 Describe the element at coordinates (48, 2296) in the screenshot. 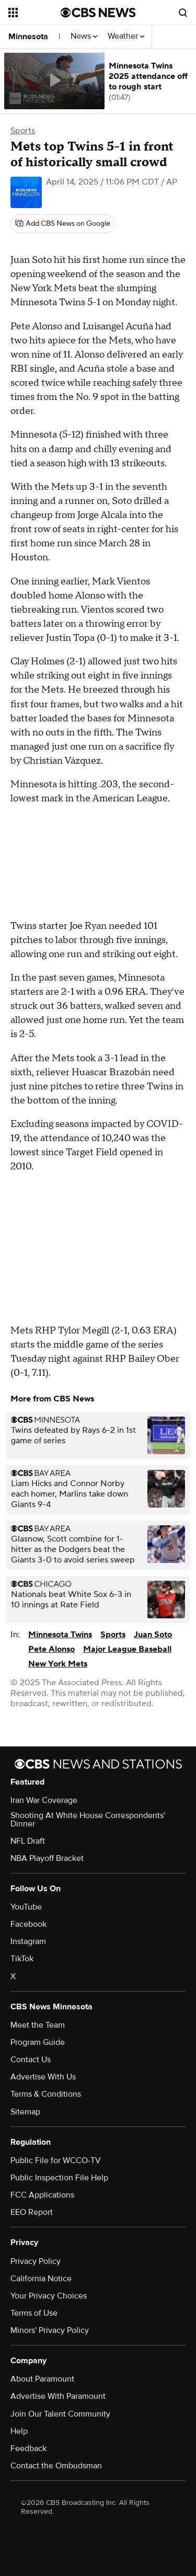

I see `Your Privacy Choices` at that location.